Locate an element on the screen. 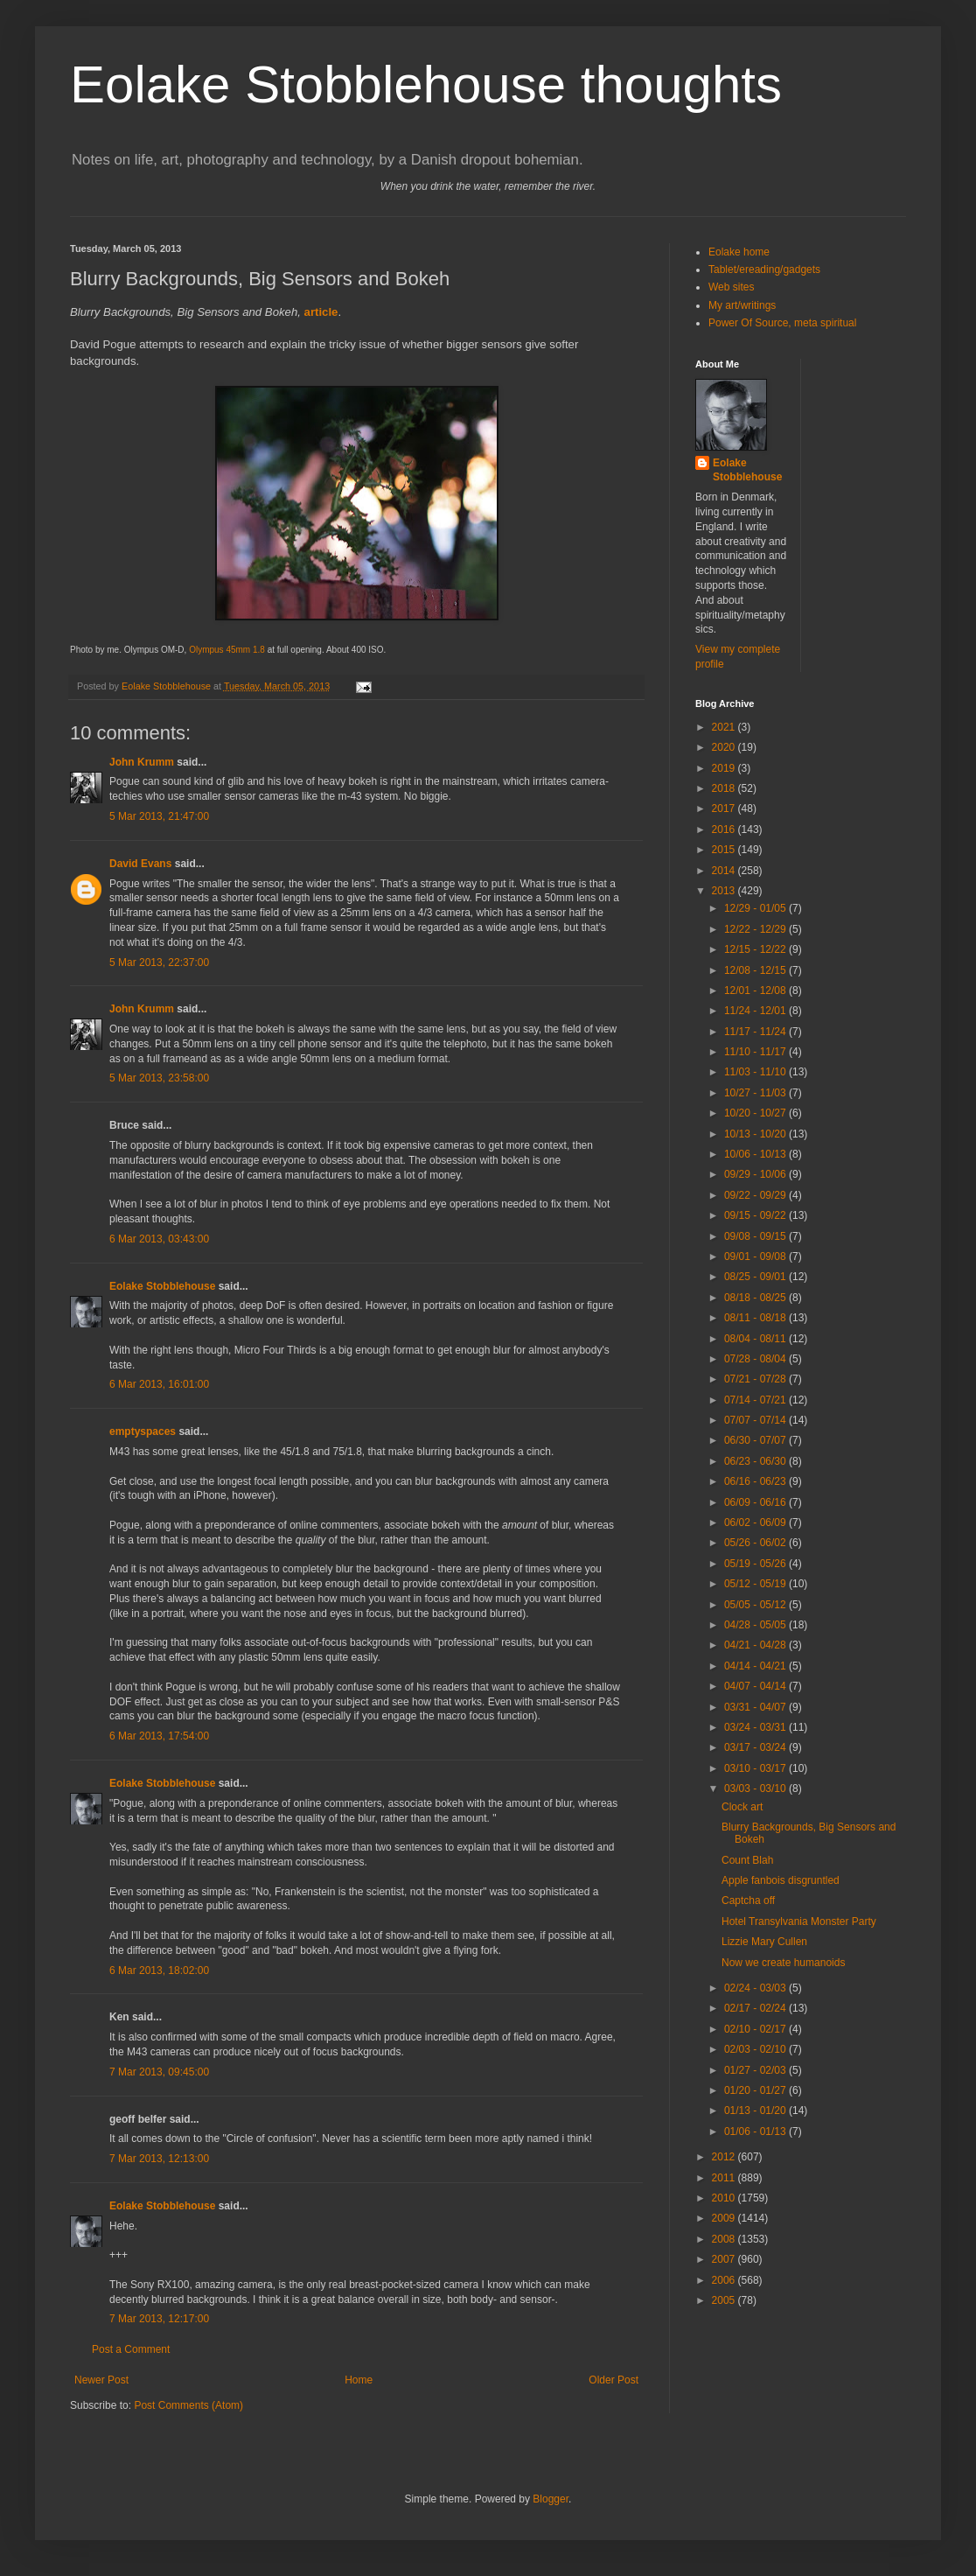 Image resolution: width=976 pixels, height=2576 pixels. 10/20 - 10/27 is located at coordinates (756, 1113).